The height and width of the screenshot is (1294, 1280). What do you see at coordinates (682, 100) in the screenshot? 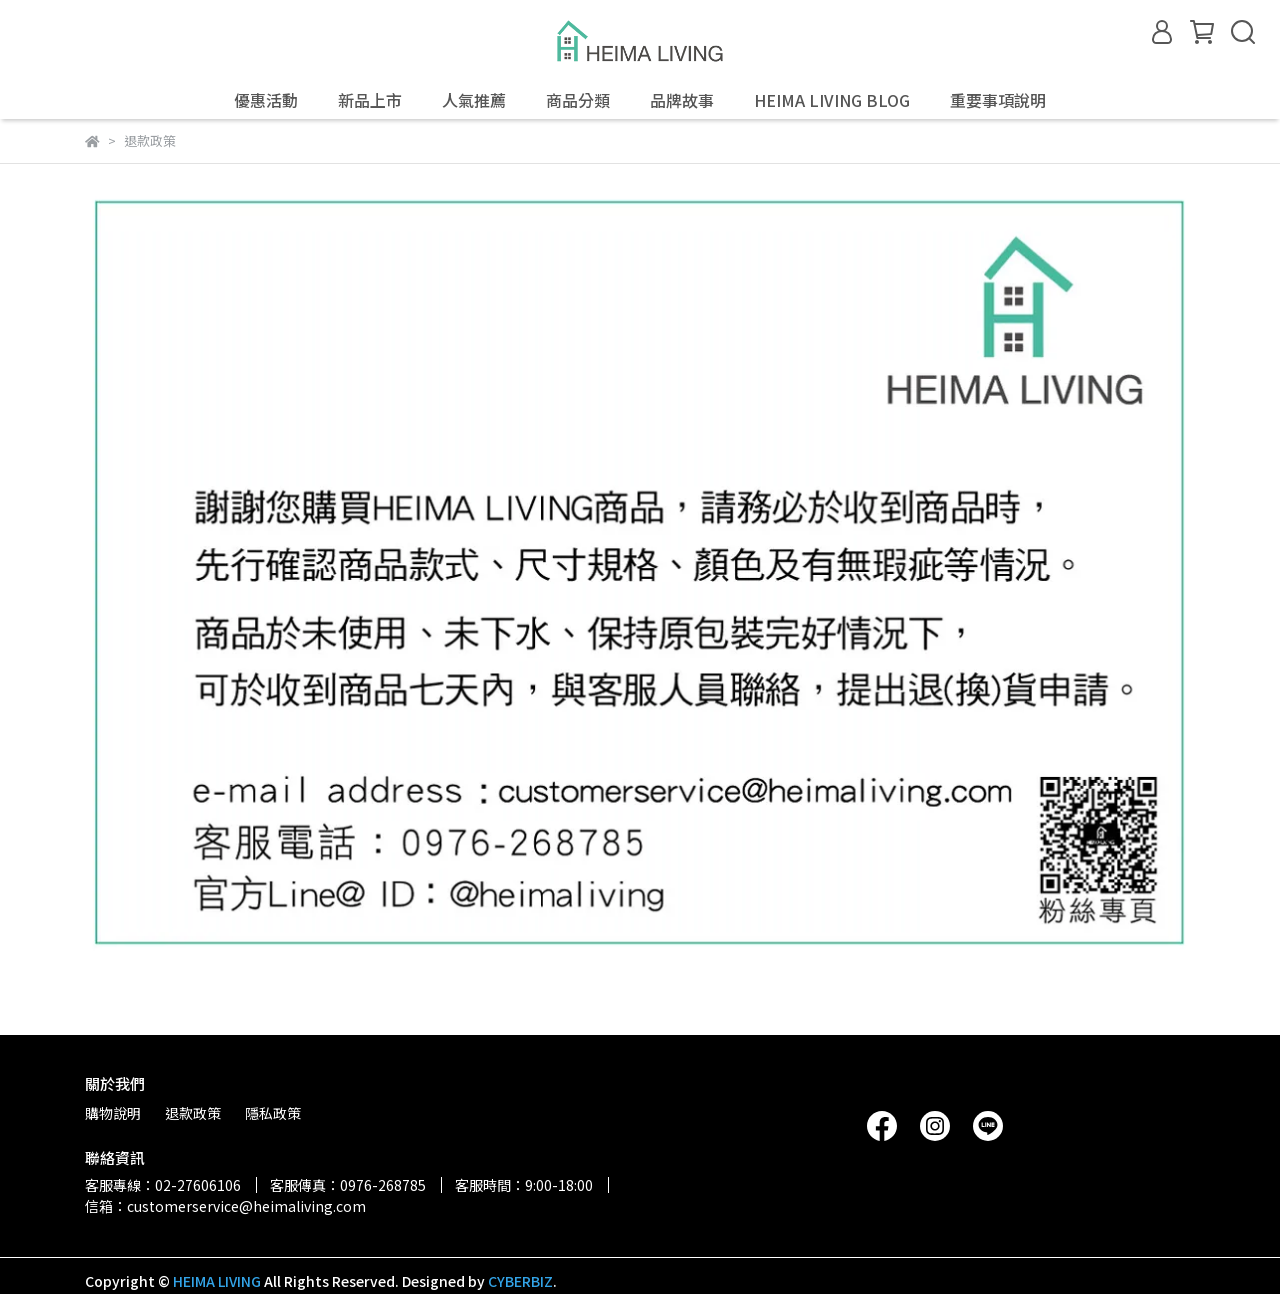
I see `品牌故事` at bounding box center [682, 100].